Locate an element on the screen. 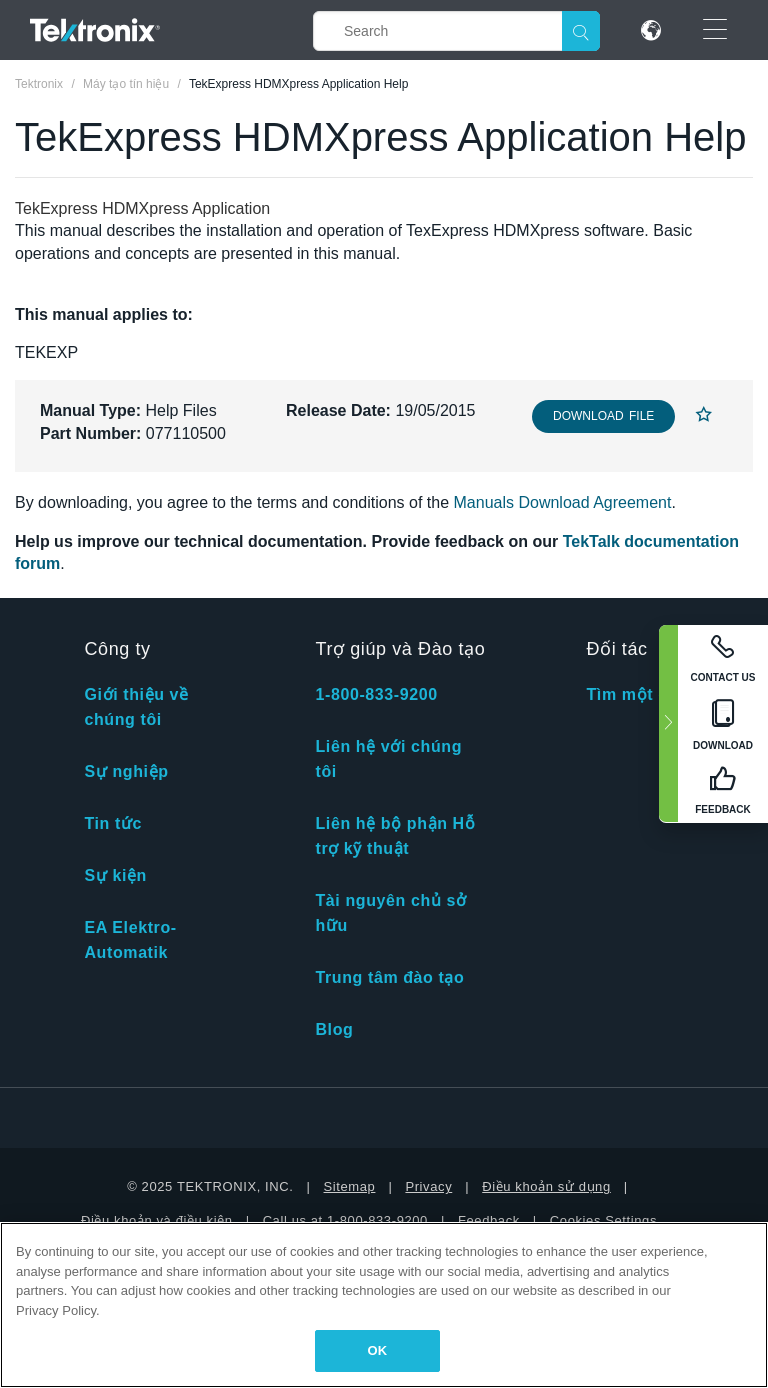 This screenshot has width=768, height=1388. Cookies Settings is located at coordinates (603, 1220).